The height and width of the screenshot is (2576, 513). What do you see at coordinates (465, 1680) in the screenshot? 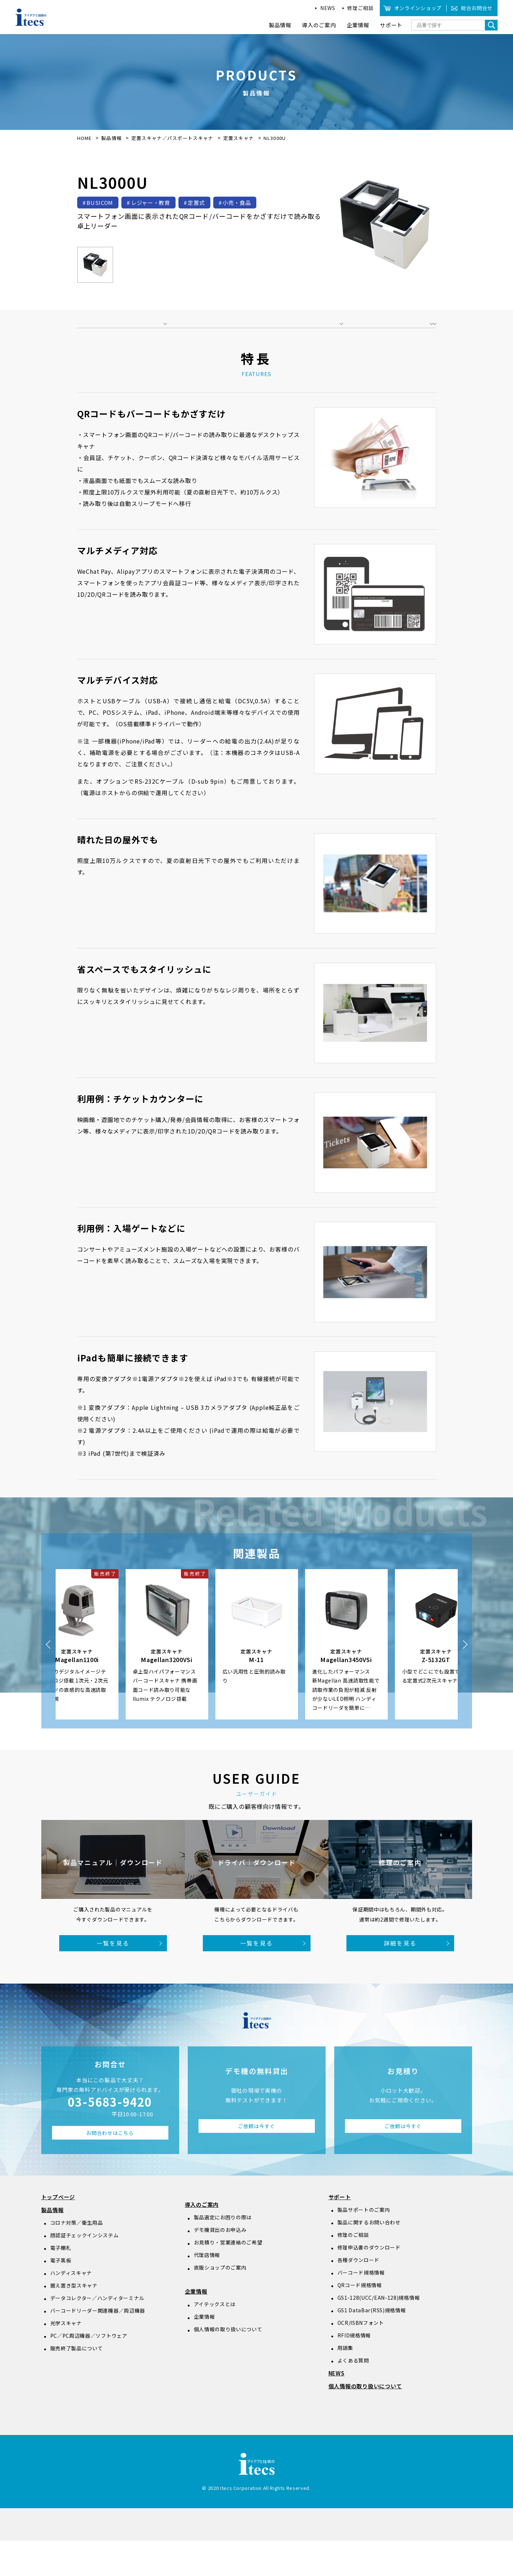
I see `Next` at bounding box center [465, 1680].